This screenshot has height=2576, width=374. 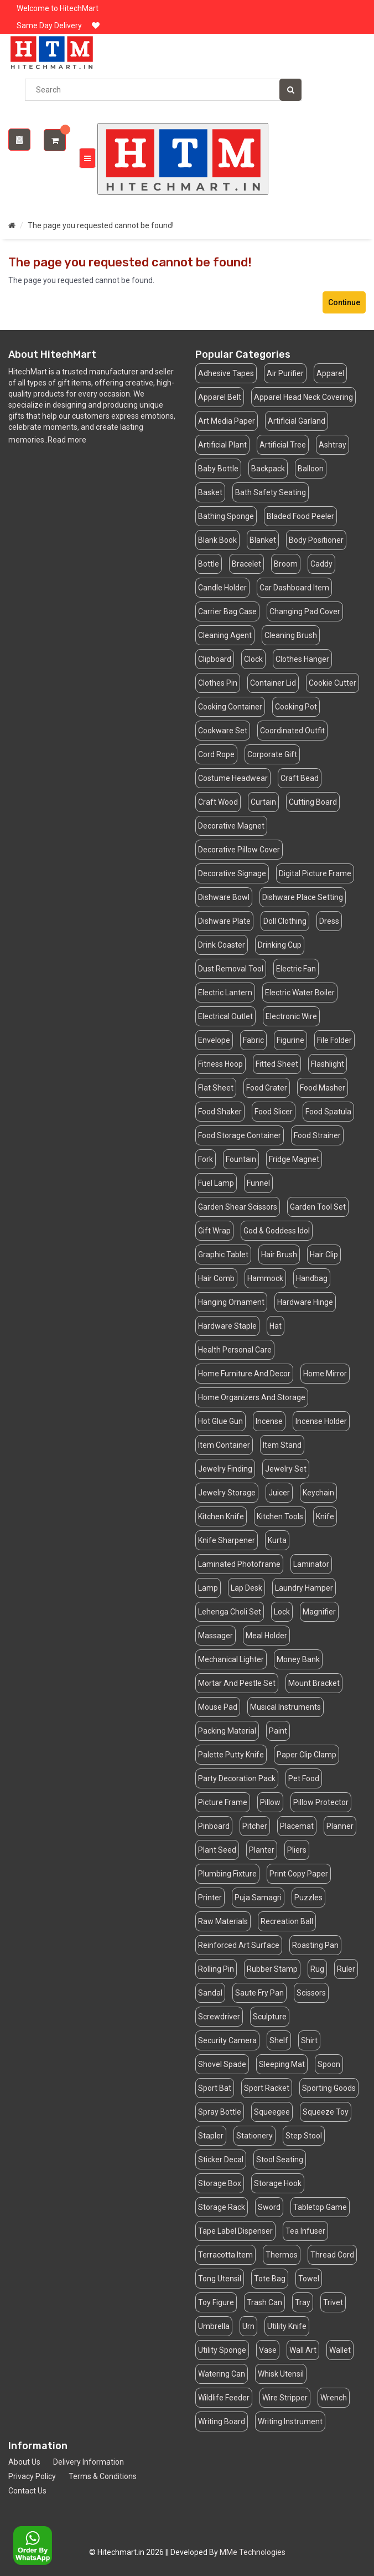 I want to click on Read more, so click(x=67, y=439).